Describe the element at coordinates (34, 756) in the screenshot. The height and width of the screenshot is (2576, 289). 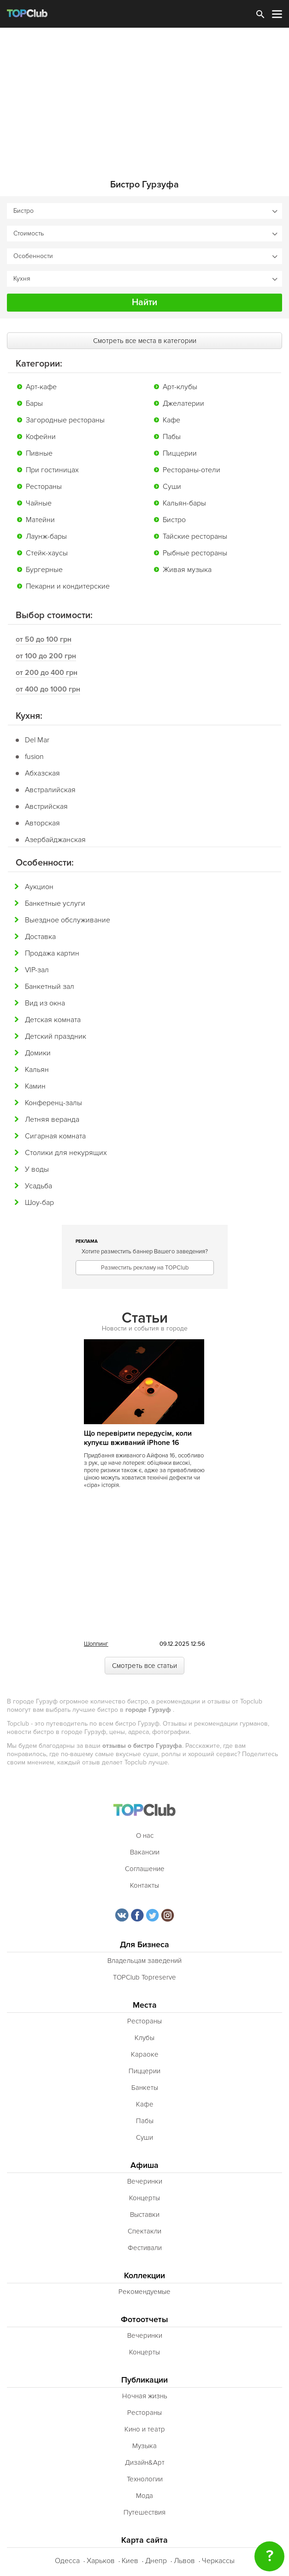
I see `fusion` at that location.